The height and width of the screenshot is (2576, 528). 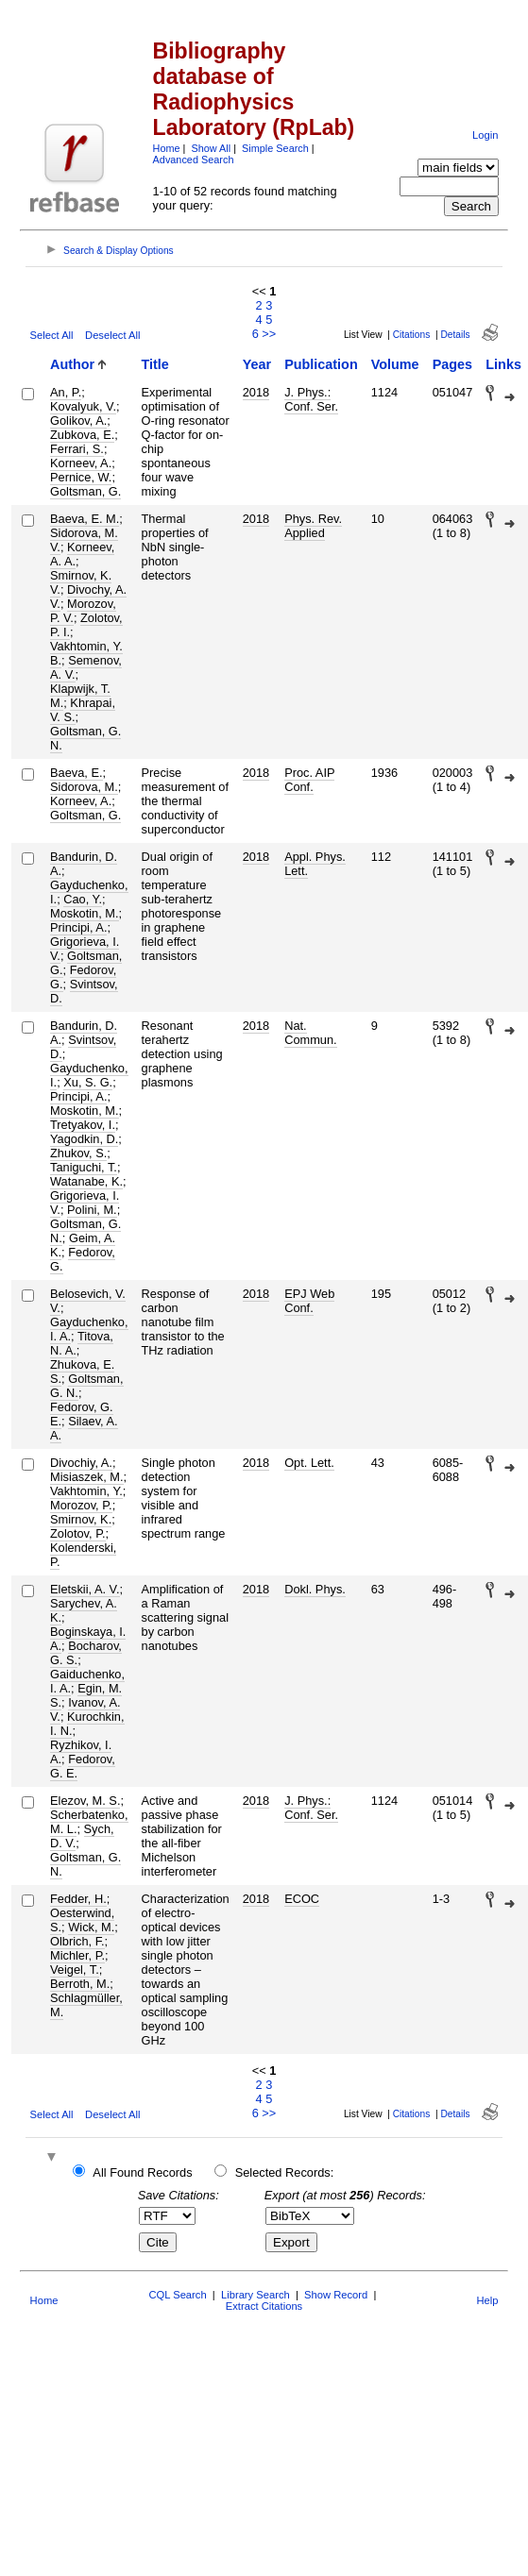 What do you see at coordinates (92, 1210) in the screenshot?
I see `Polini, M.` at bounding box center [92, 1210].